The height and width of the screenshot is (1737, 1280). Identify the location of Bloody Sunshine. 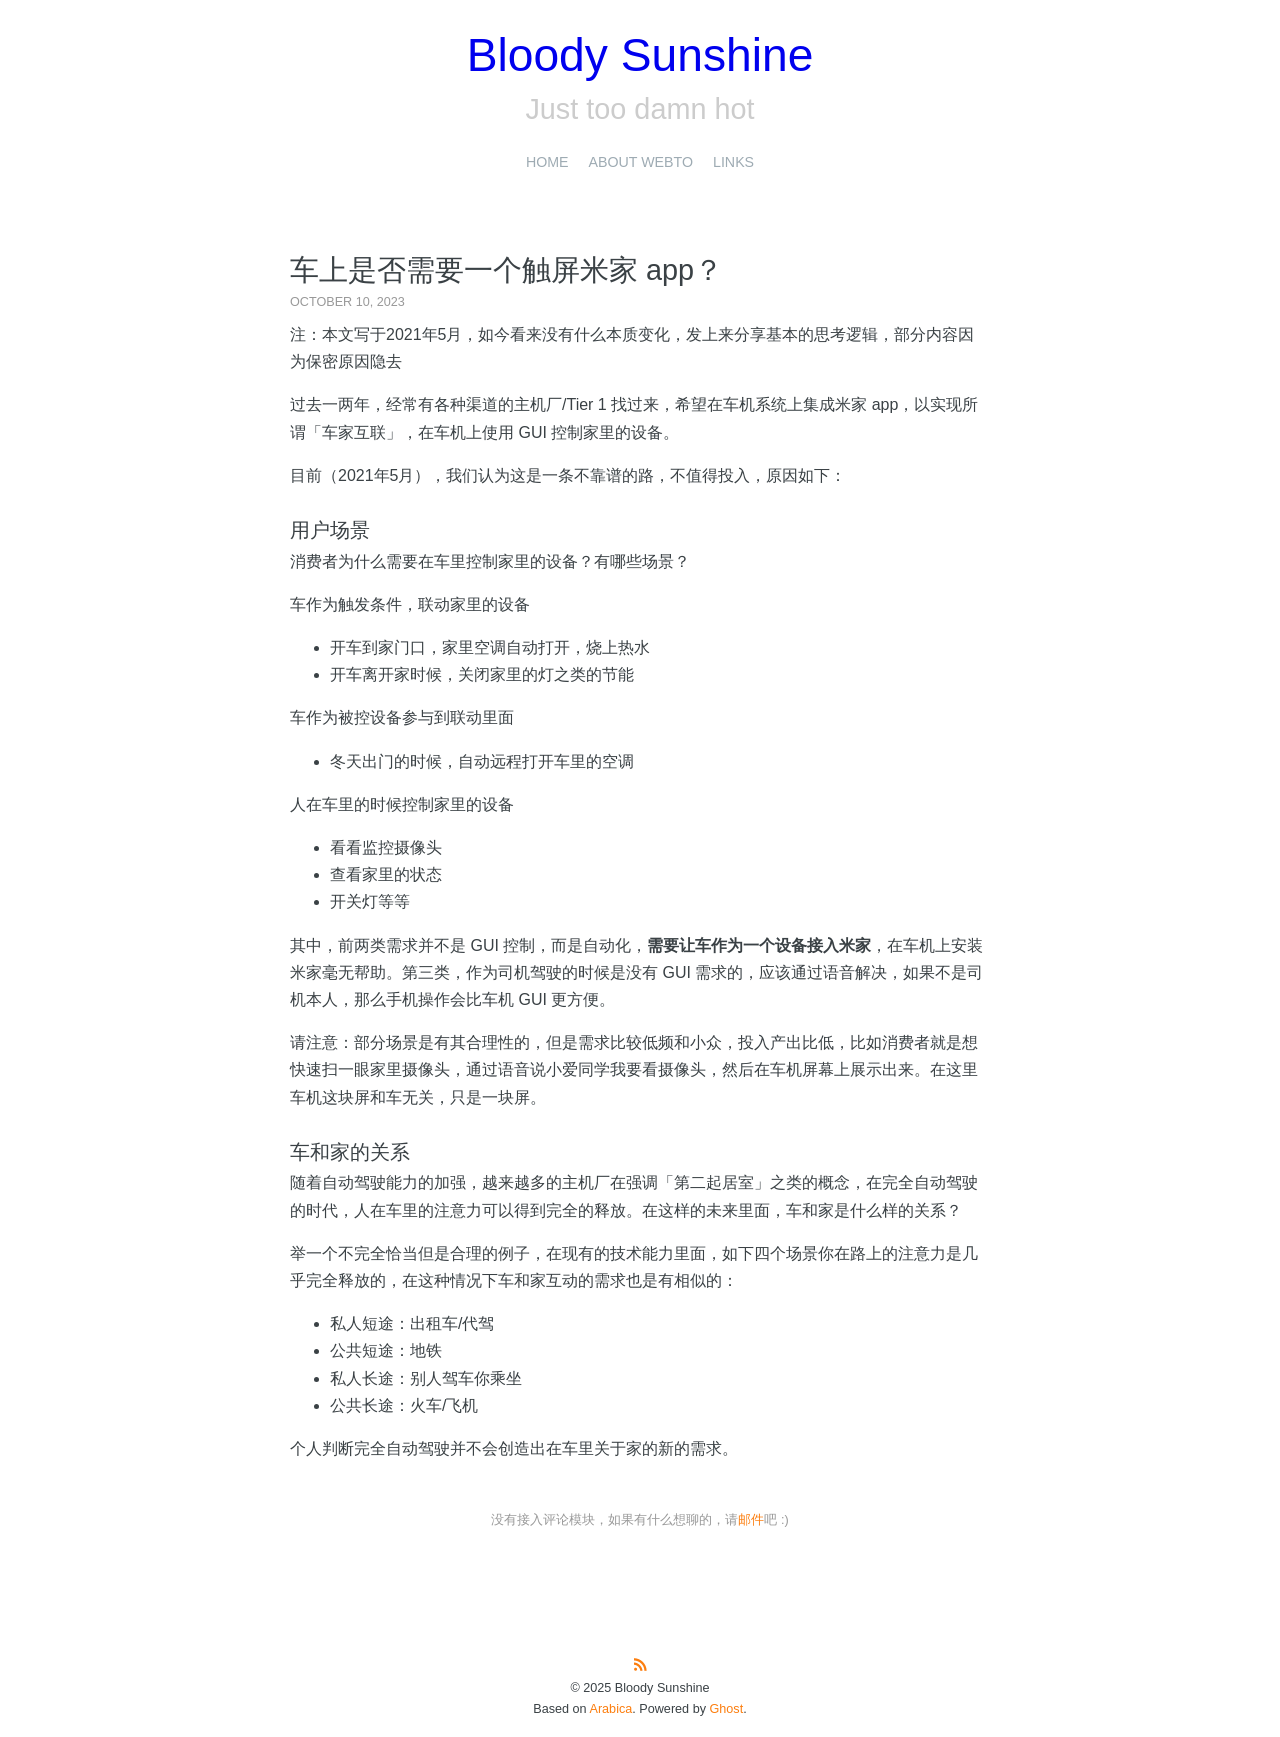
(640, 55).